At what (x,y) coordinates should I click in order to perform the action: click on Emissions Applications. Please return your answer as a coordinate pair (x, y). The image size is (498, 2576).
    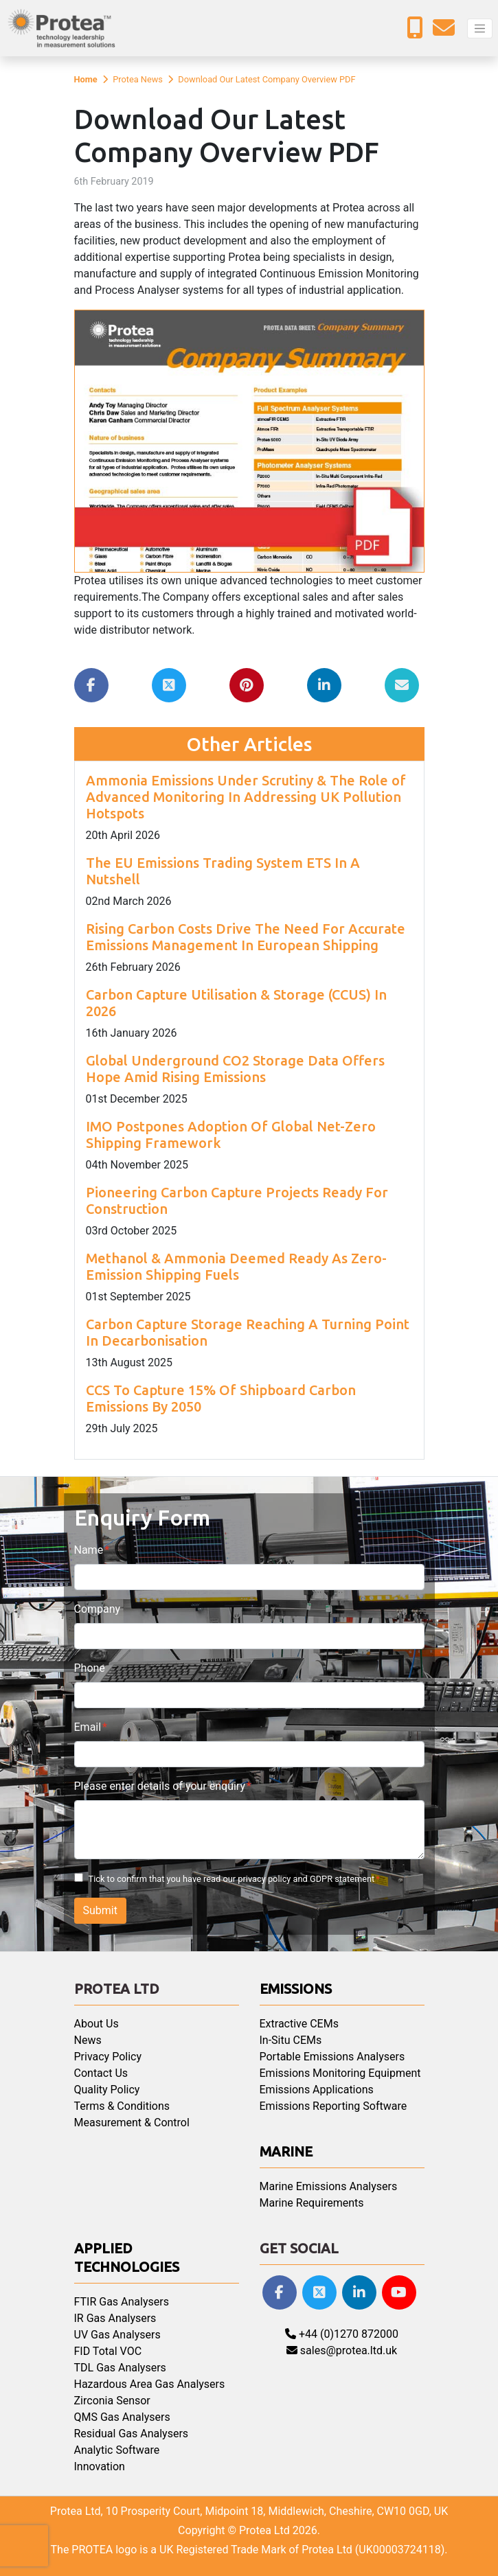
    Looking at the image, I should click on (317, 2089).